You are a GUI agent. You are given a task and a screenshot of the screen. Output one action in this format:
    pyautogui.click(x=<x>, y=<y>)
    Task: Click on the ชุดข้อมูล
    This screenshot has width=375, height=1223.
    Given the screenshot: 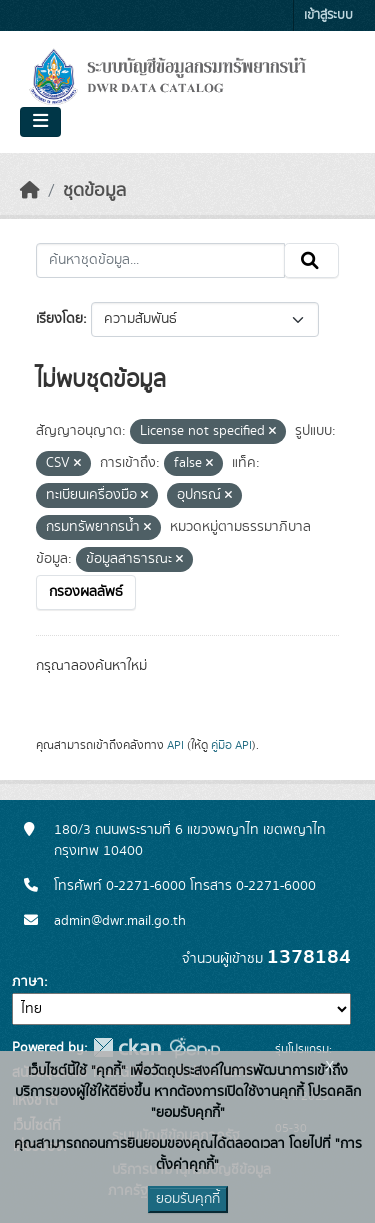 What is the action you would take?
    pyautogui.click(x=94, y=191)
    